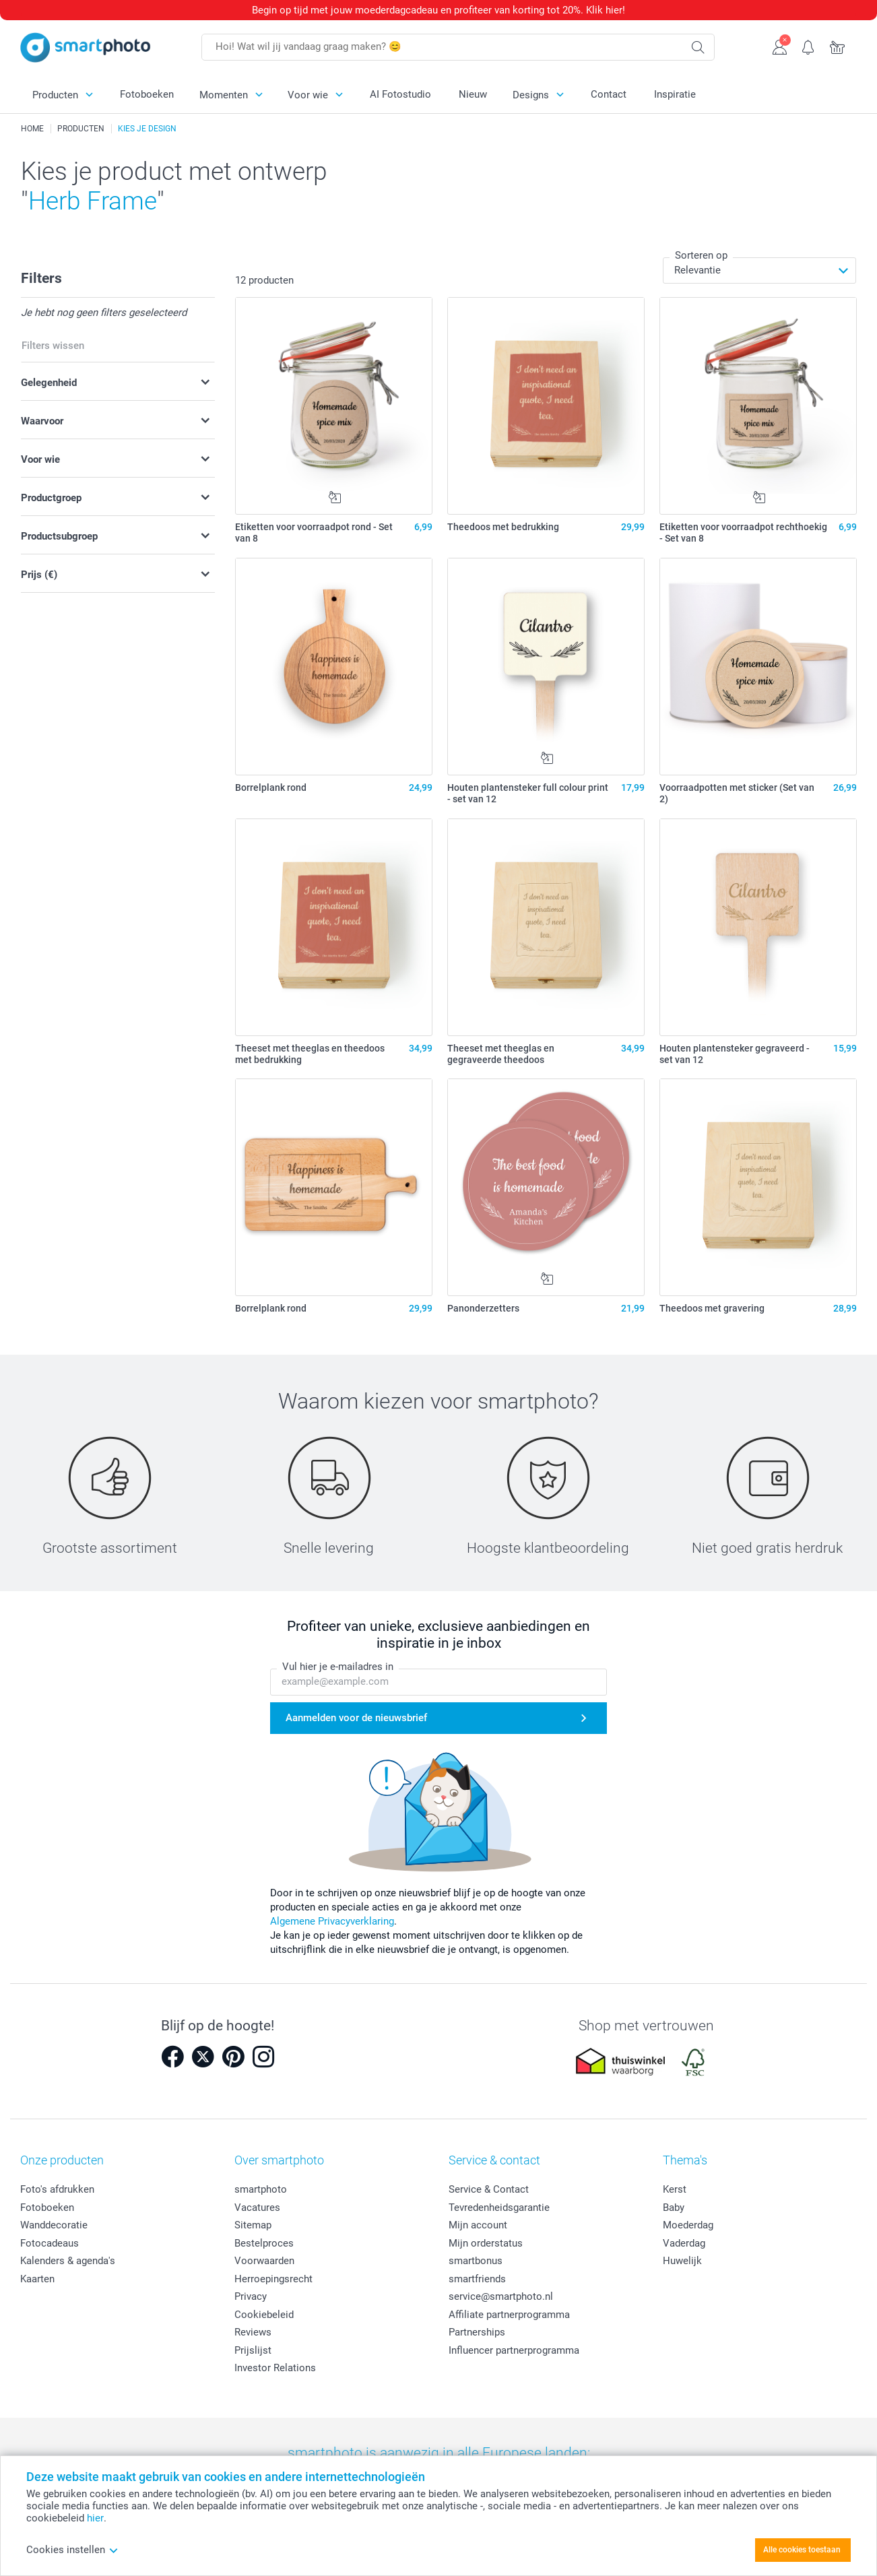  Describe the element at coordinates (486, 2243) in the screenshot. I see `Mijn orderstatus` at that location.